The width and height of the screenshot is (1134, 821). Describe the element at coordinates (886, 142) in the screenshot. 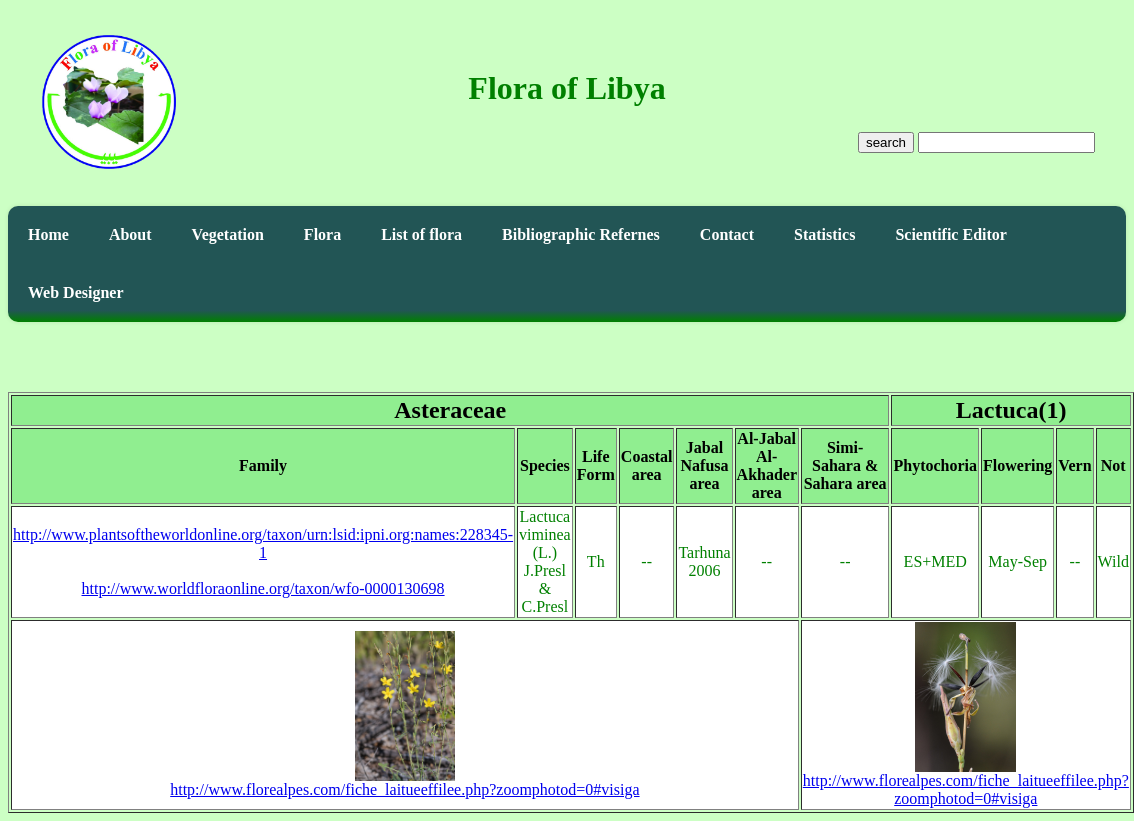

I see `search` at that location.